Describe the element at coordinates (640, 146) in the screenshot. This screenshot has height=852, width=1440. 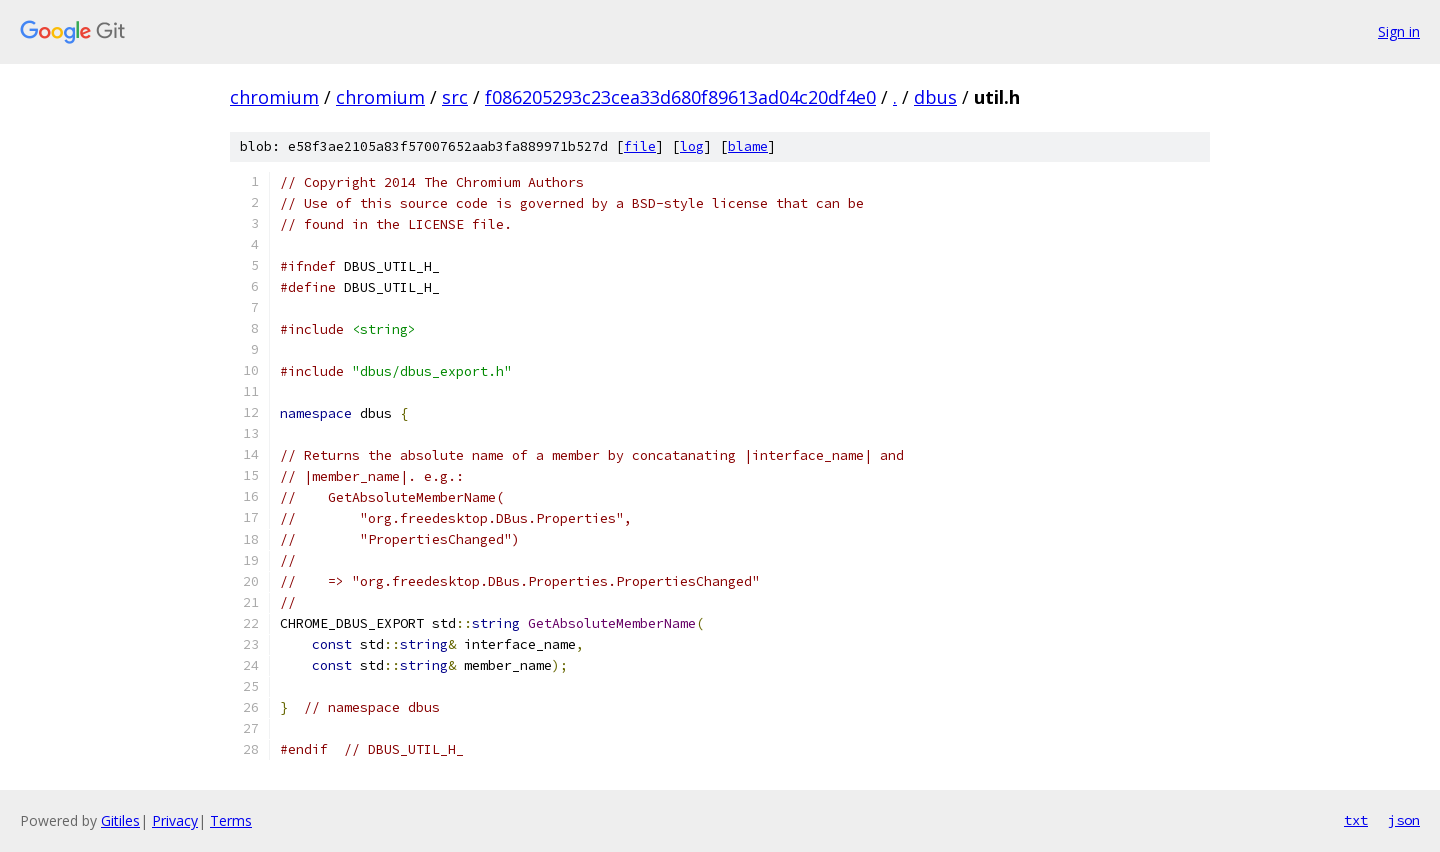
I see `file` at that location.